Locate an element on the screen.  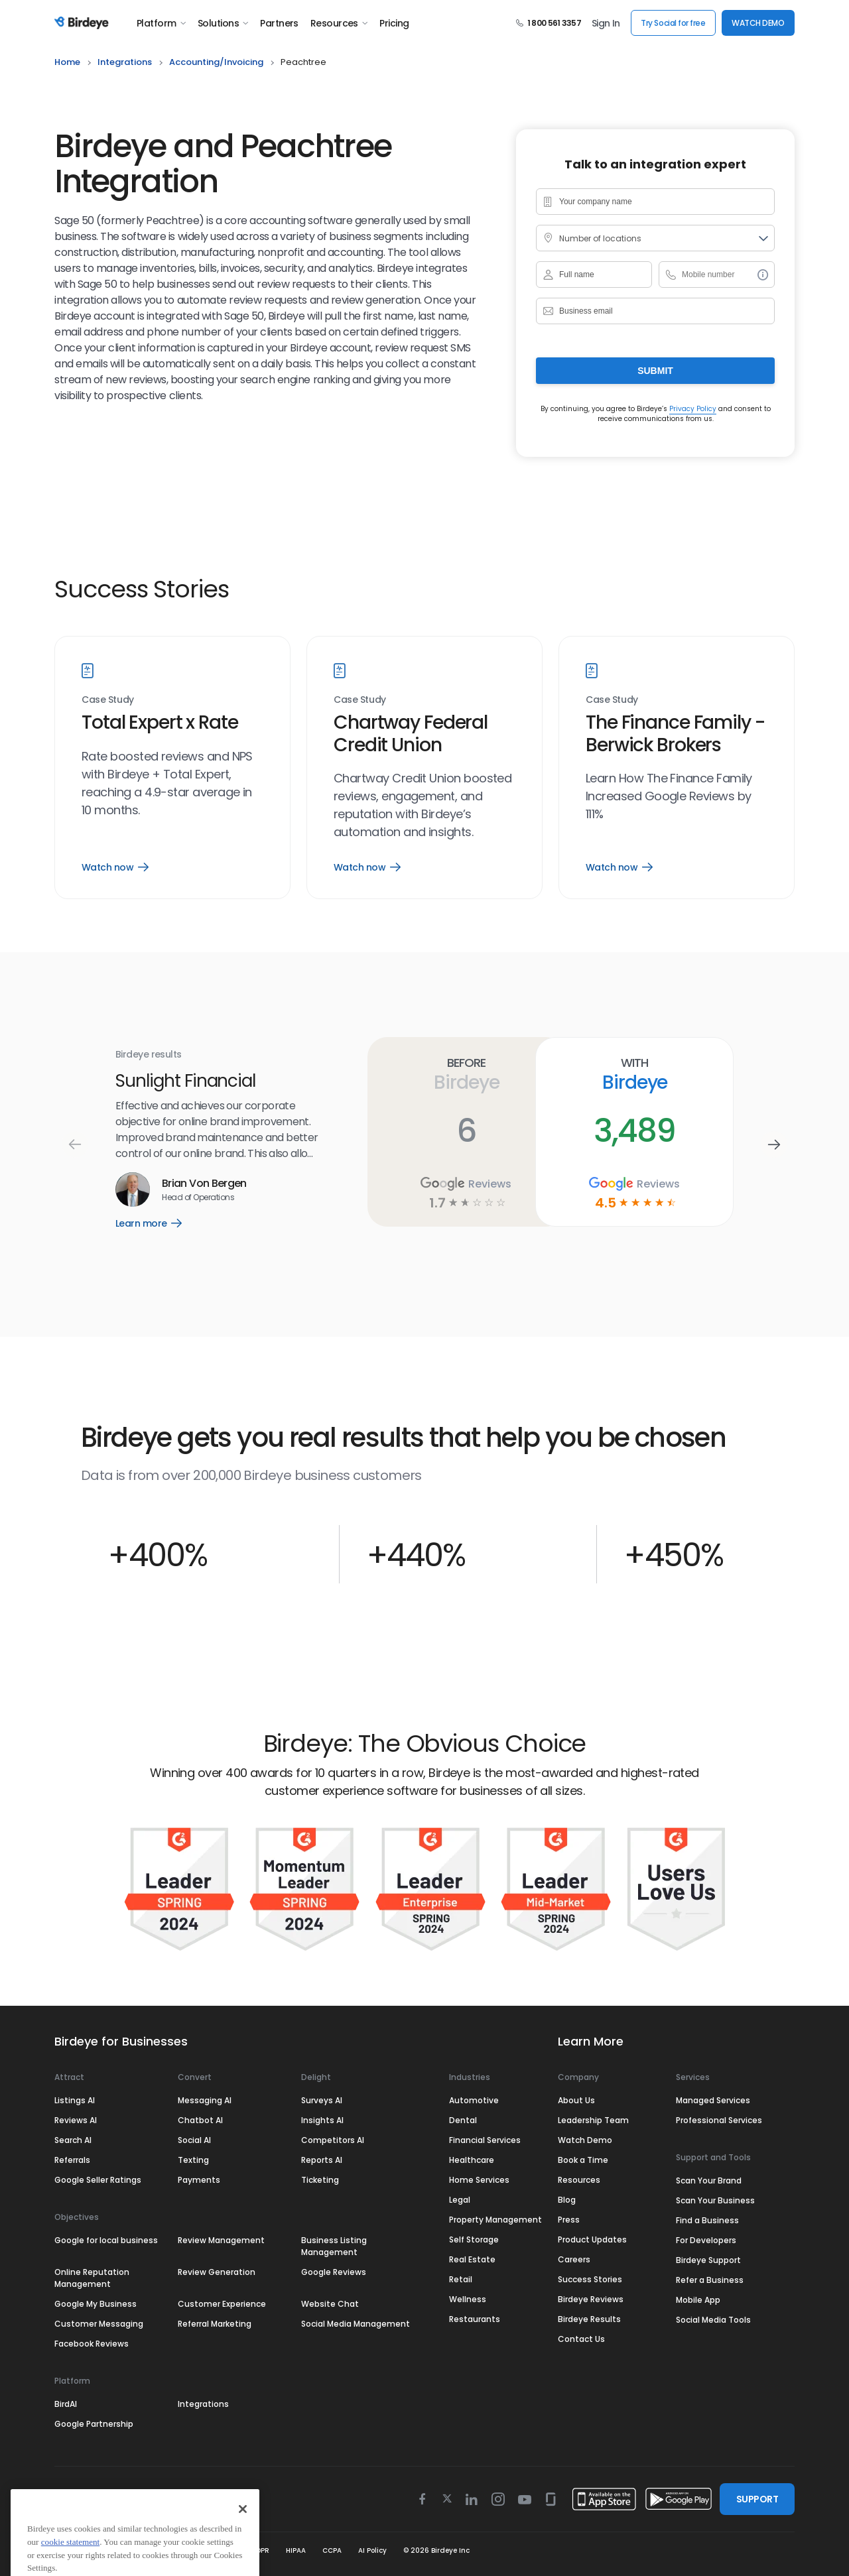
Competitors AI is located at coordinates (332, 2140).